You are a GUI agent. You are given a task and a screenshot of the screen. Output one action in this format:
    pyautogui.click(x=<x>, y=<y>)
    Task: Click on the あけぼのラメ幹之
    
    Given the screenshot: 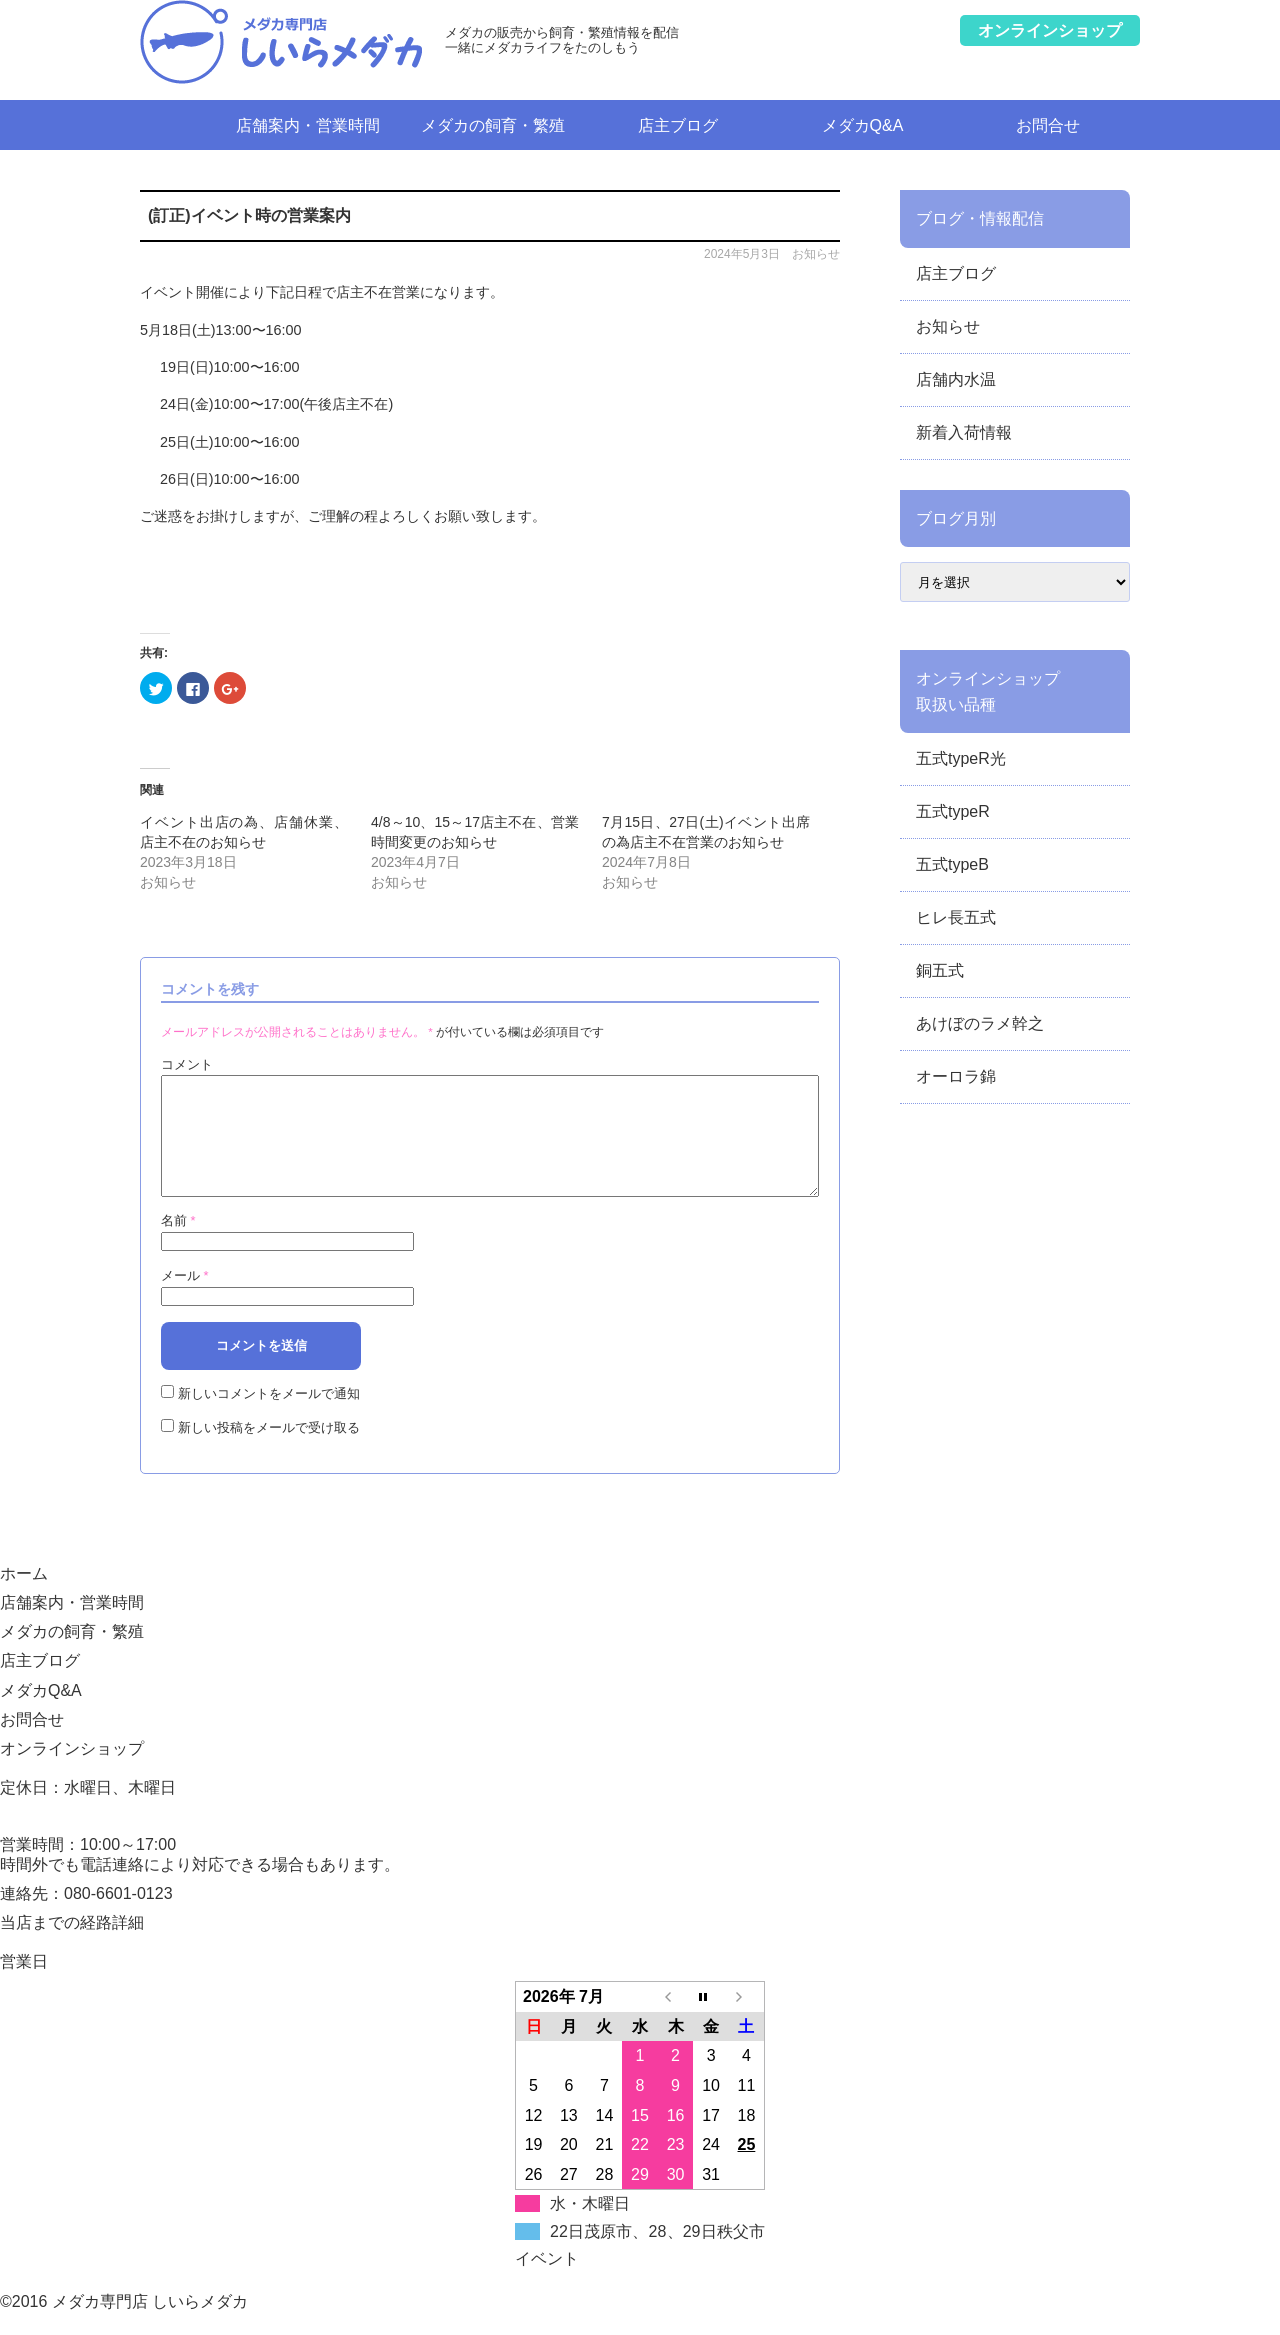 What is the action you would take?
    pyautogui.click(x=980, y=1023)
    